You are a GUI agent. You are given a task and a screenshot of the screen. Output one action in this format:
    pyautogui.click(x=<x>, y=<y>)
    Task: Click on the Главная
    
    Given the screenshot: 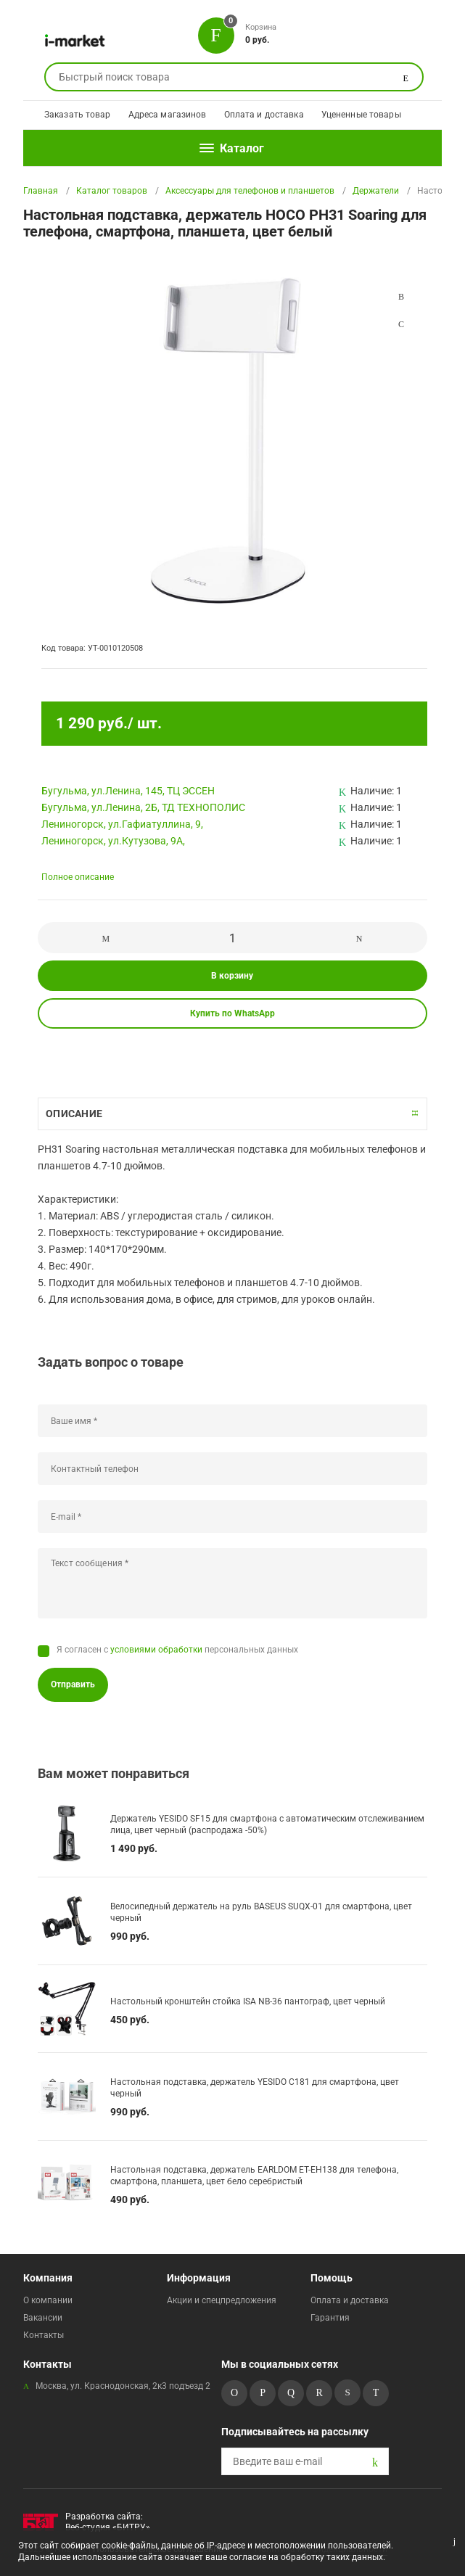 What is the action you would take?
    pyautogui.click(x=40, y=191)
    